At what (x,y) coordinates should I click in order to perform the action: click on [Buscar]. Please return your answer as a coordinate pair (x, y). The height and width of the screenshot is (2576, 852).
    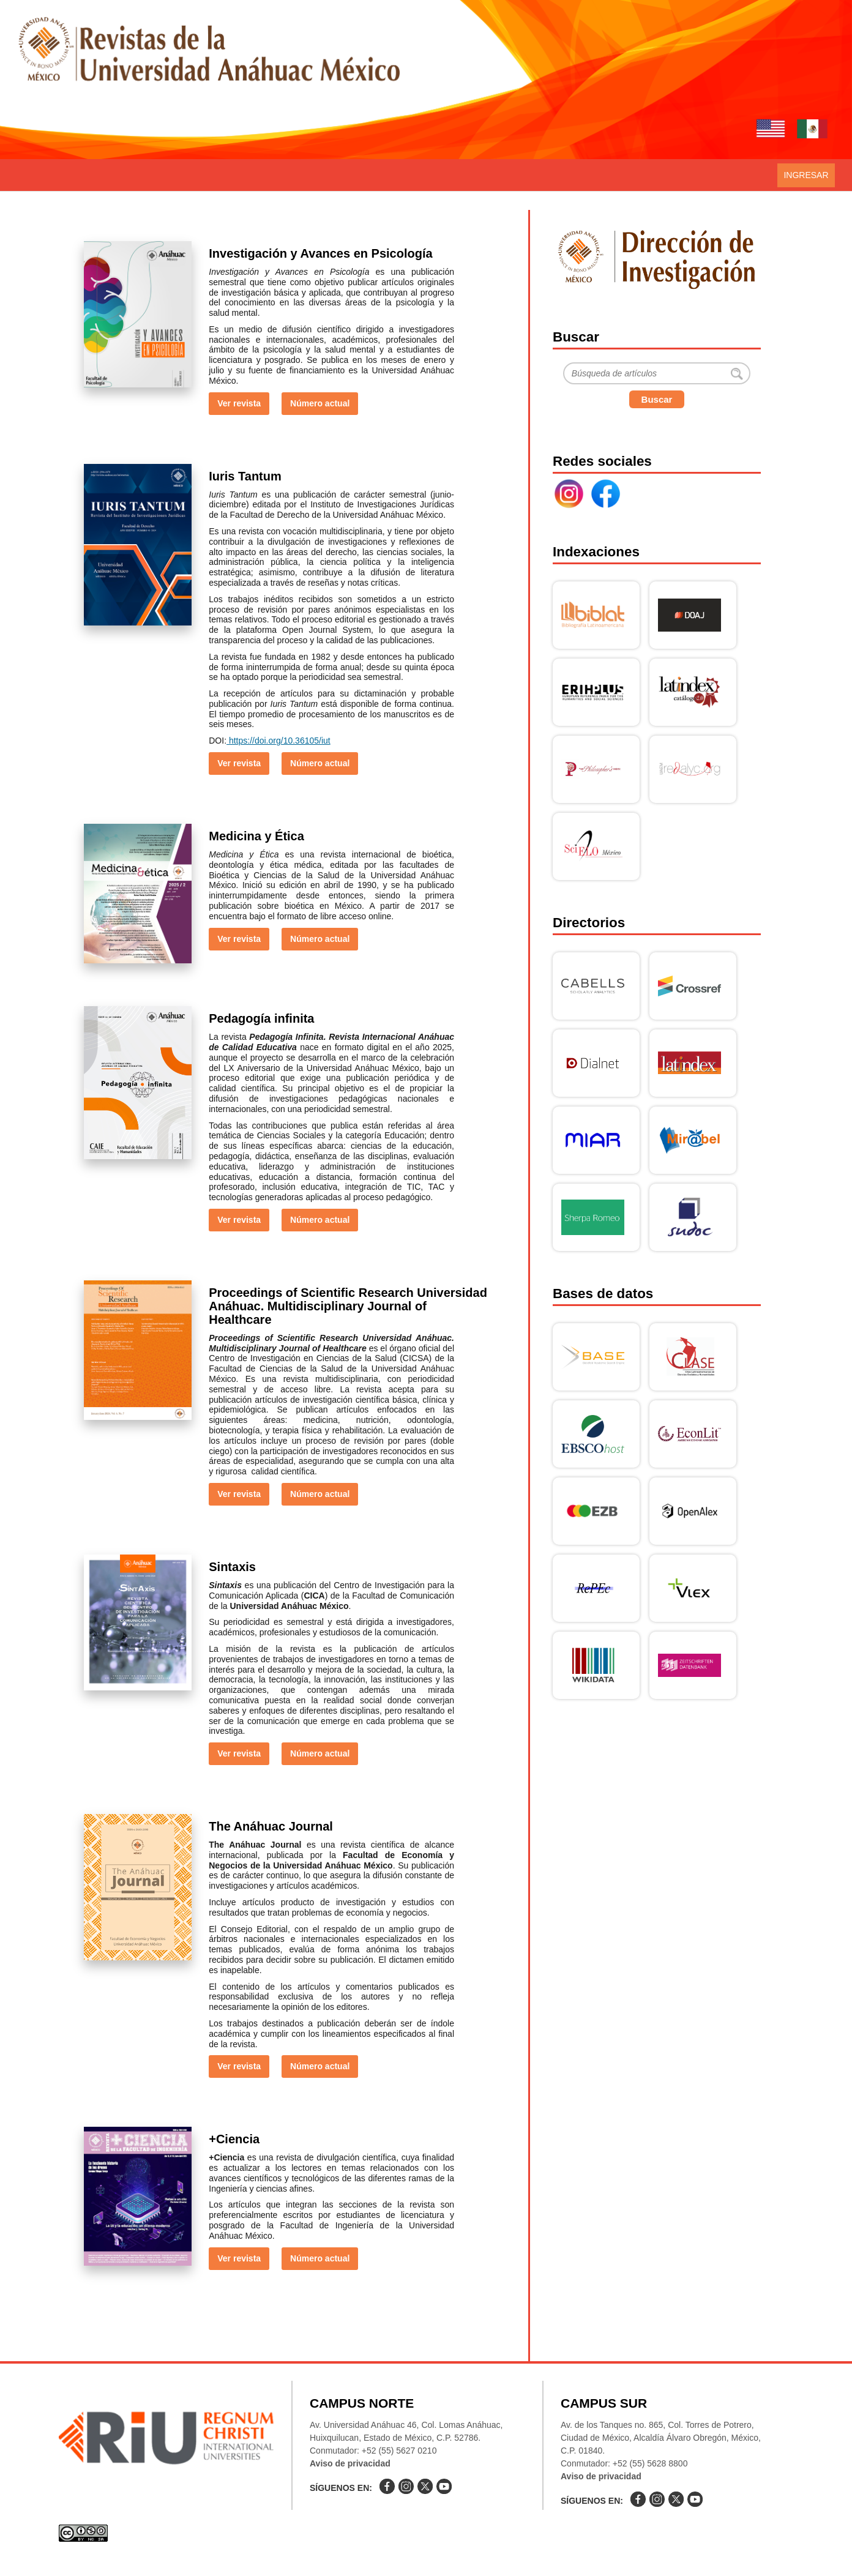
    Looking at the image, I should click on (656, 373).